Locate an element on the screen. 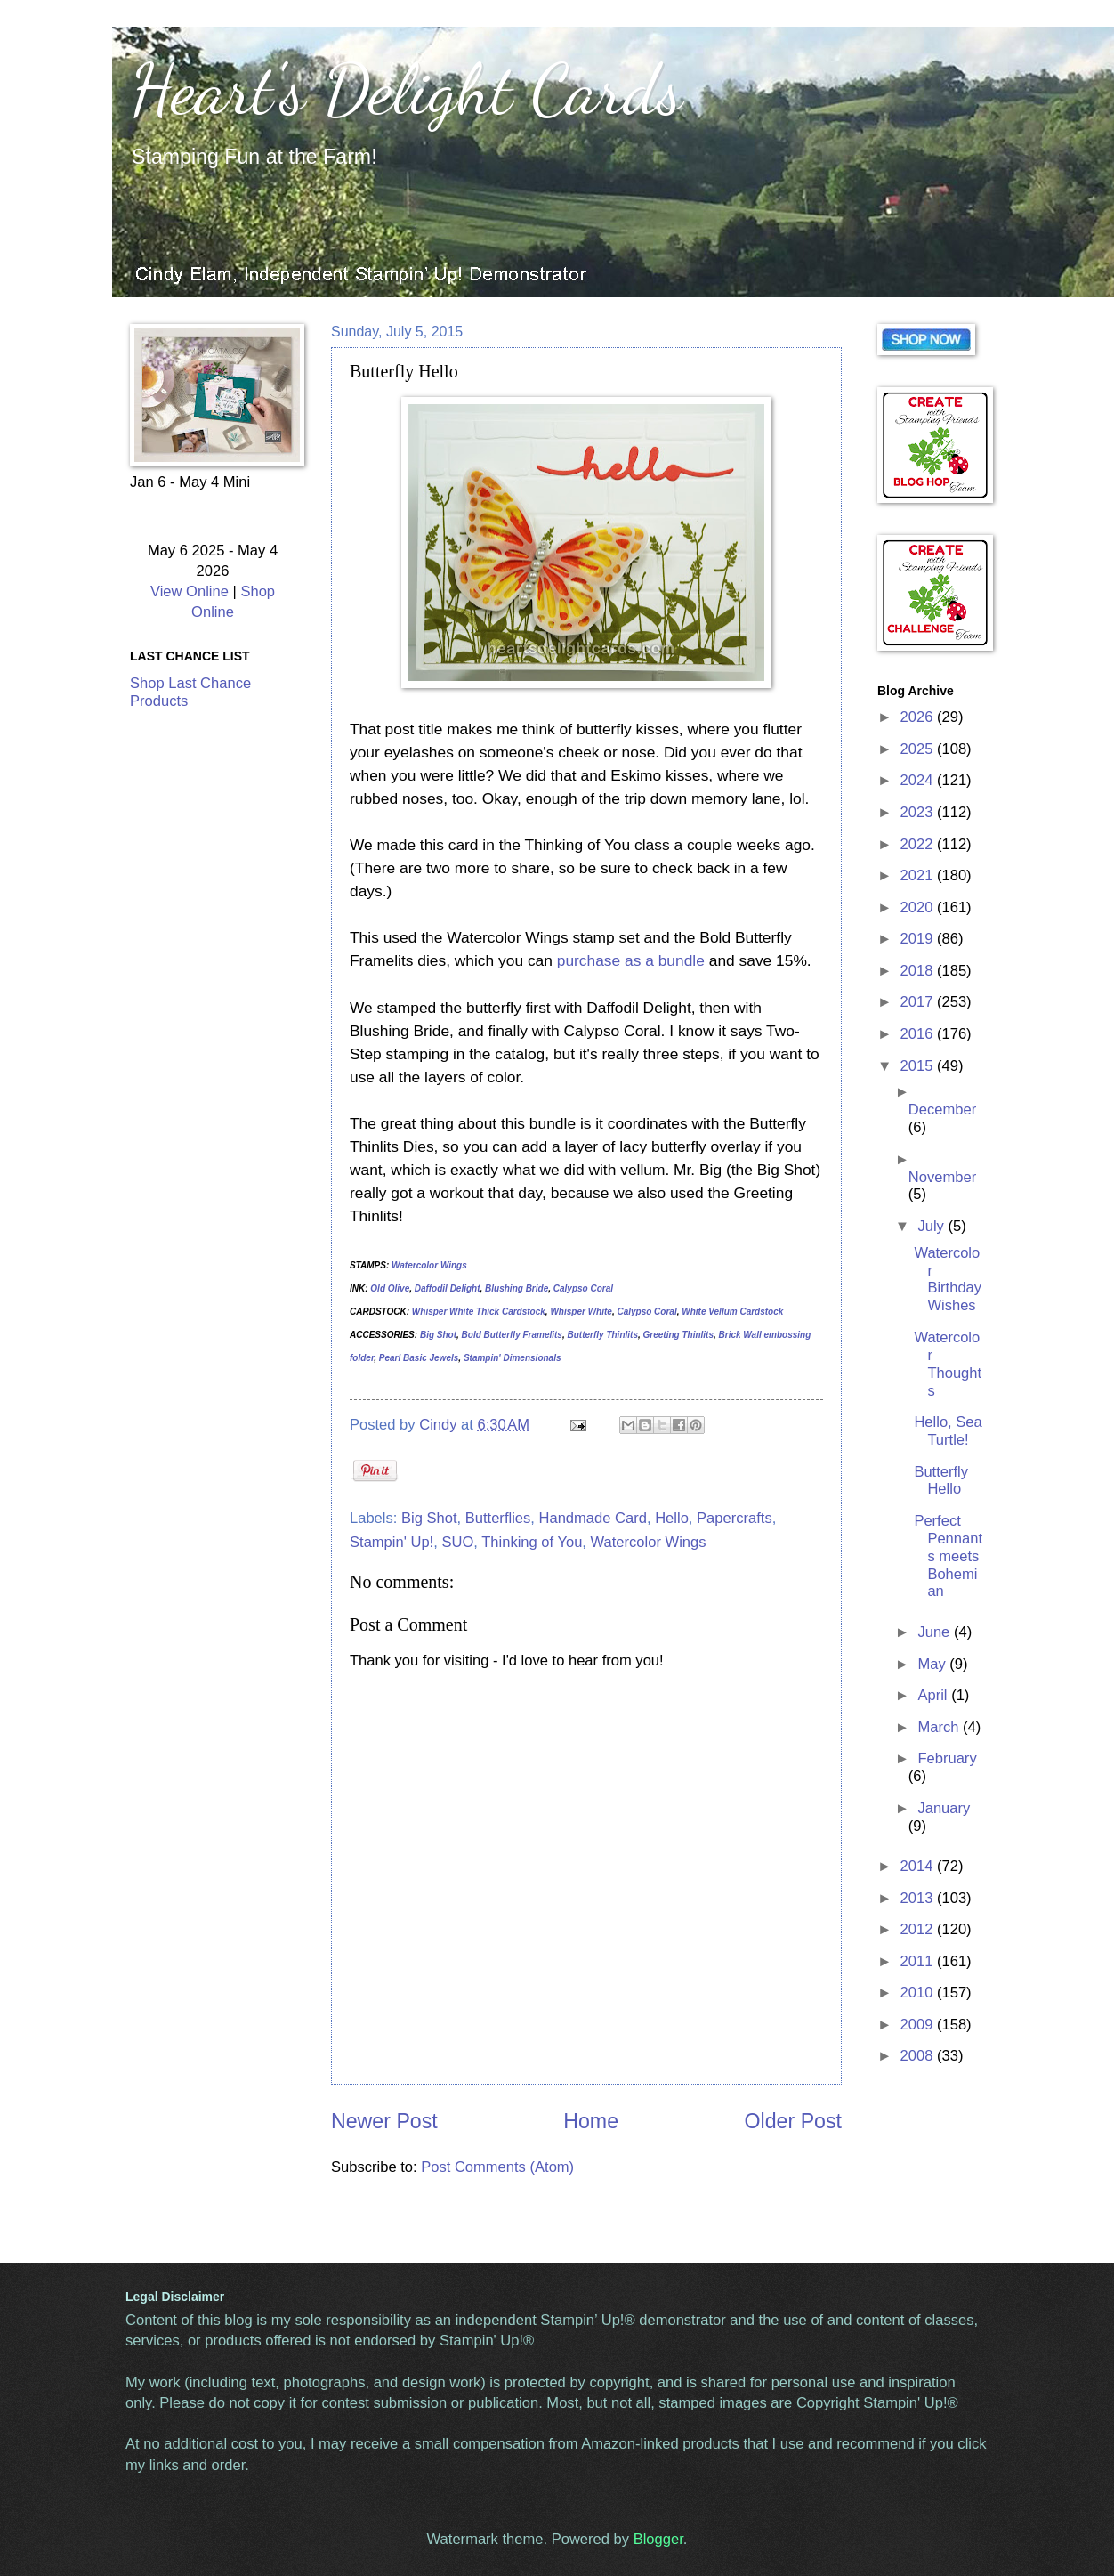  November is located at coordinates (942, 1177).